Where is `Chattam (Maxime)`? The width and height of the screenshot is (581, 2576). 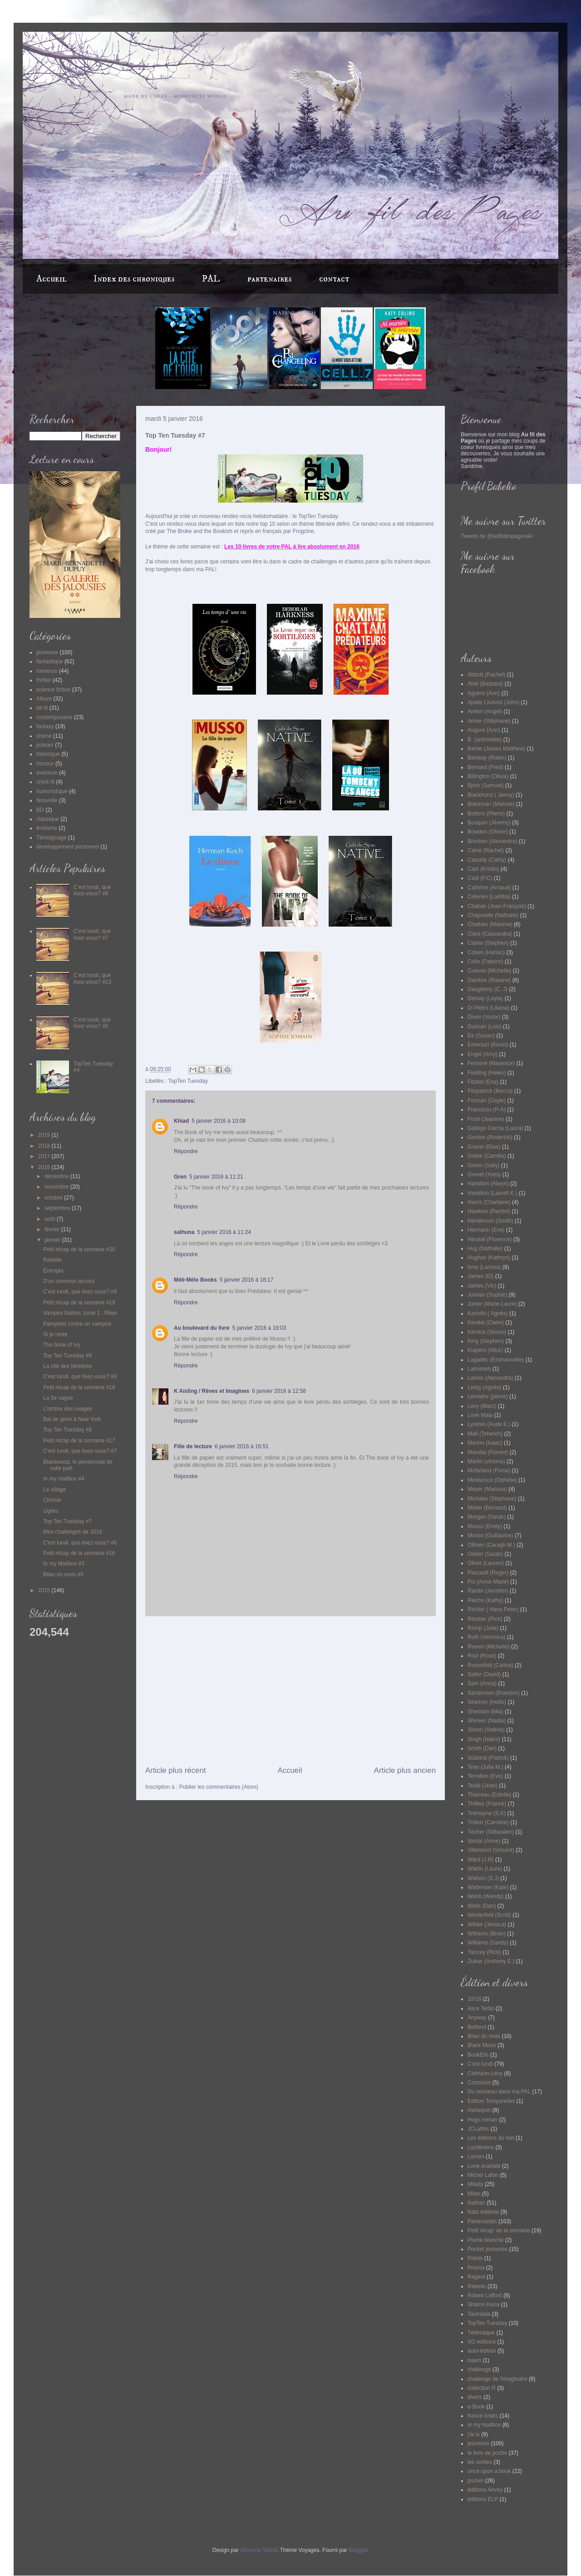 Chattam (Maxime) is located at coordinates (490, 924).